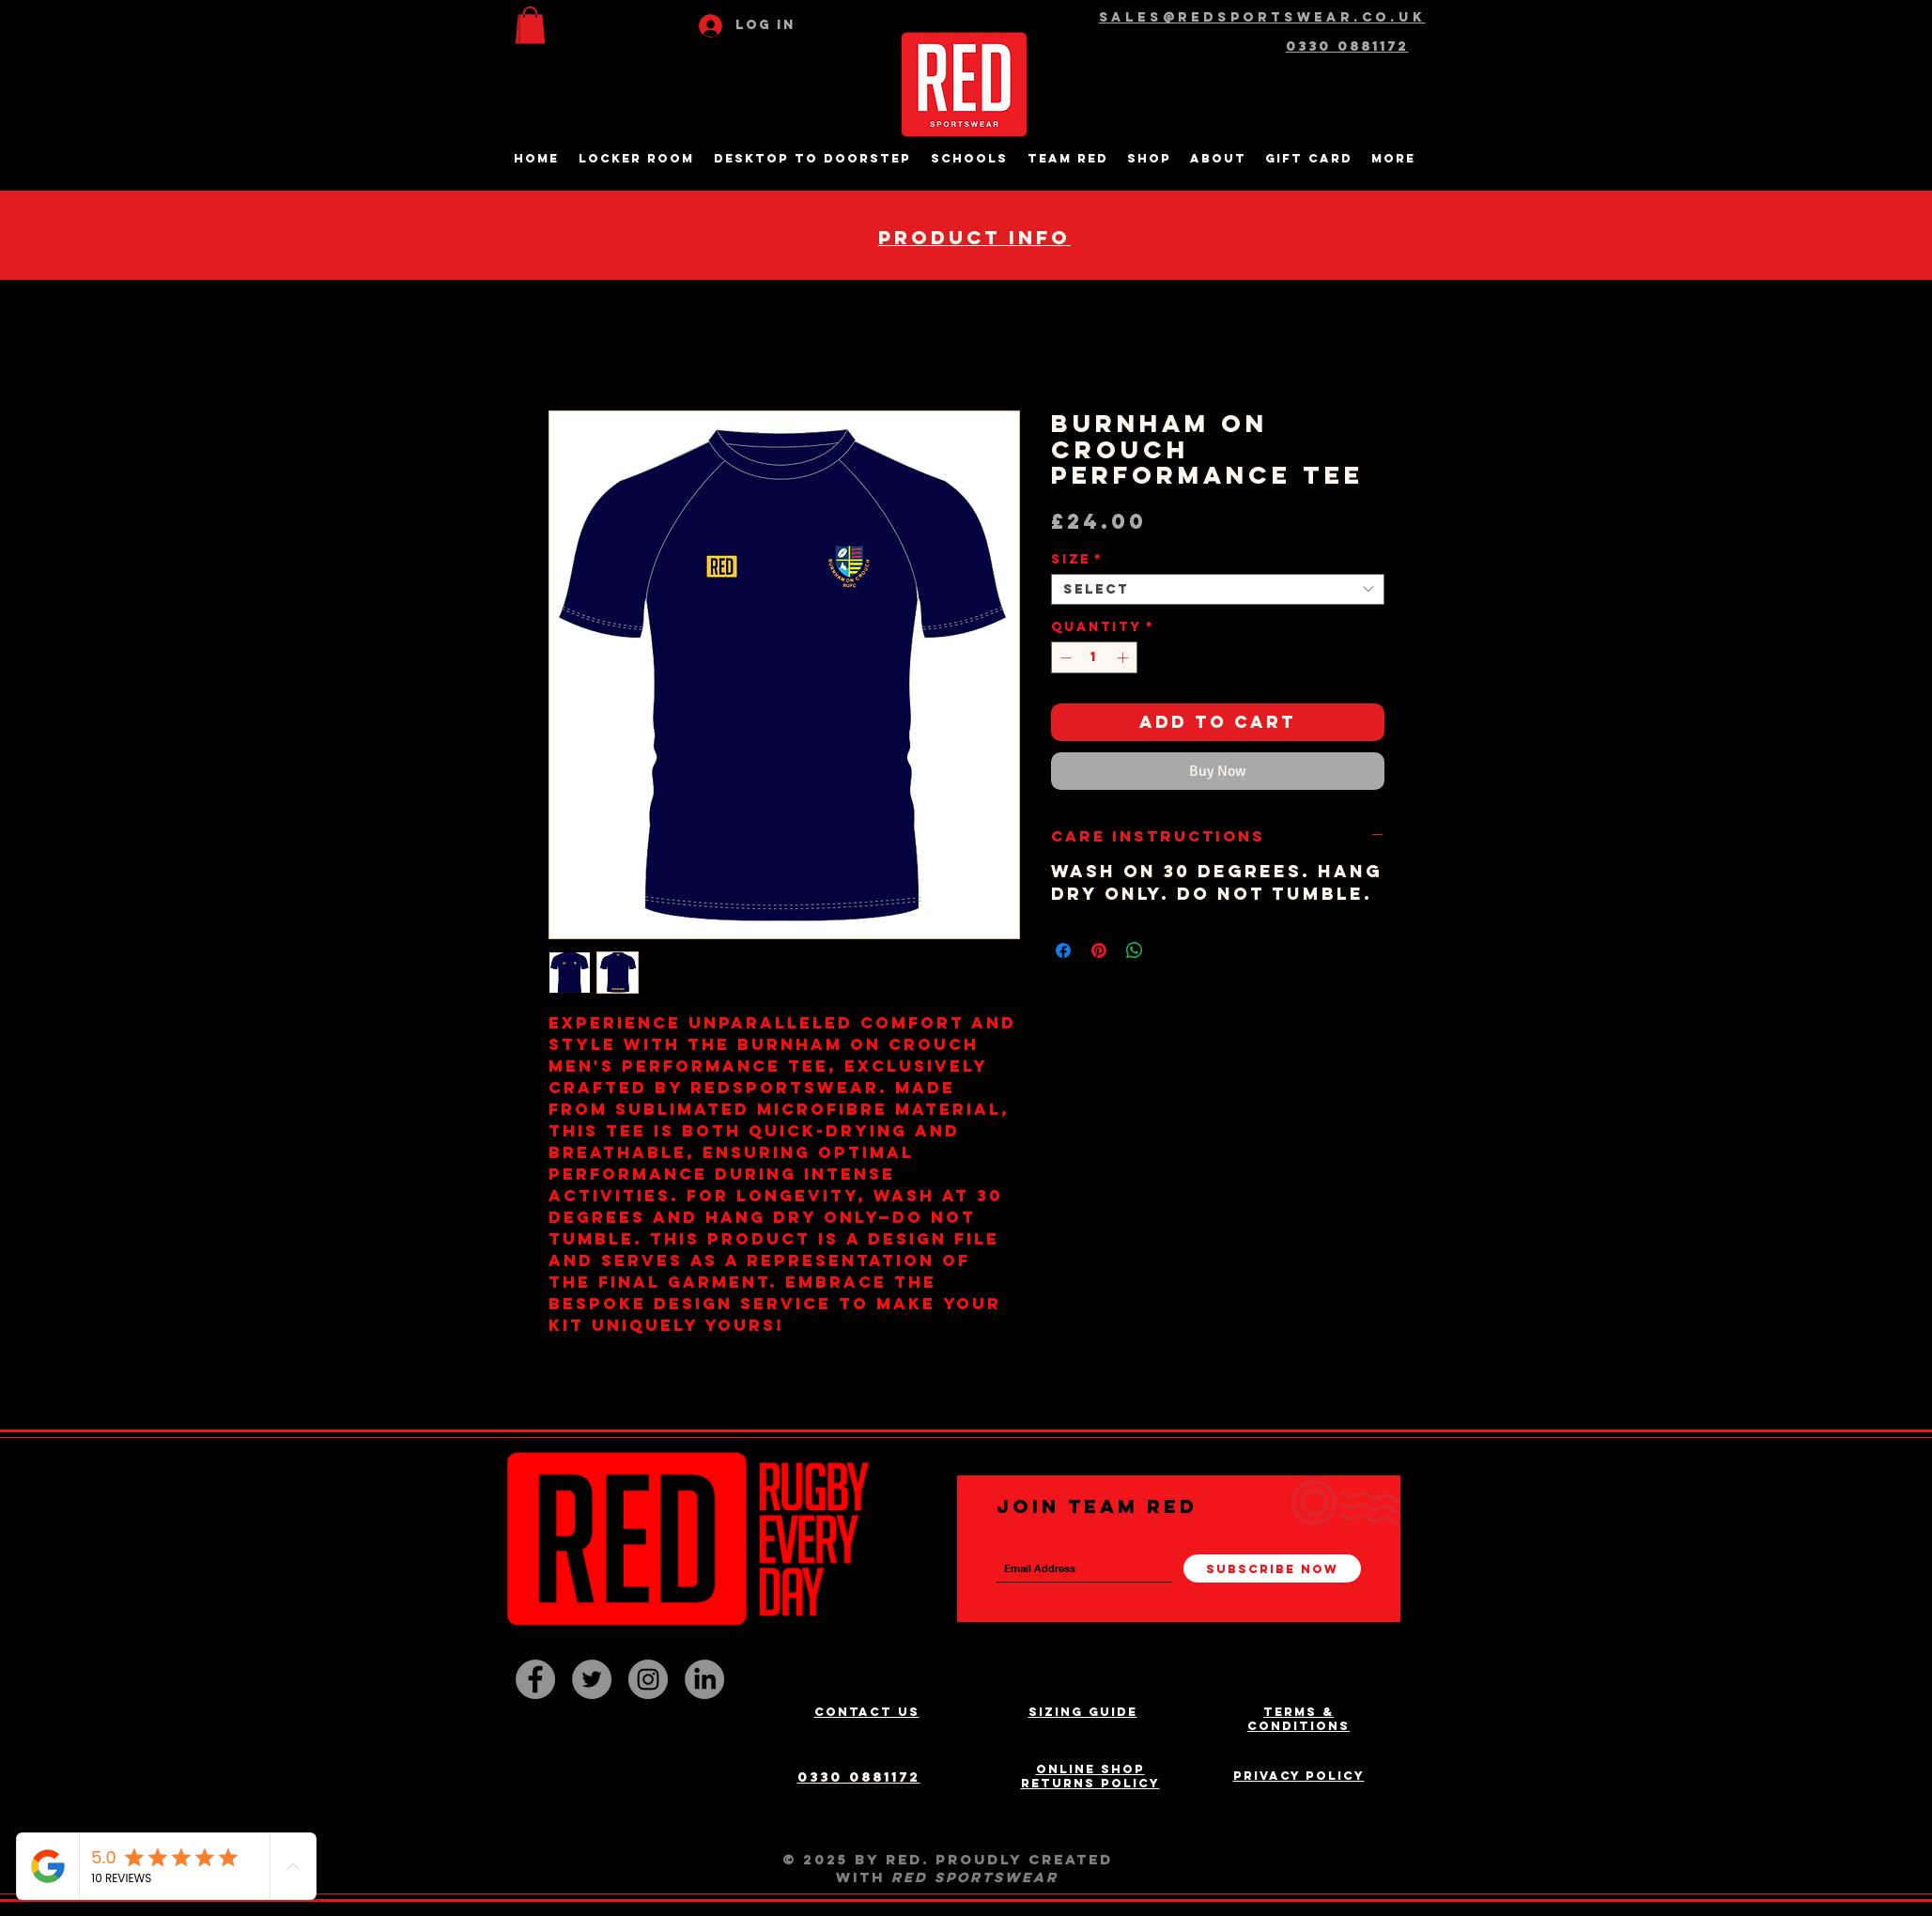  What do you see at coordinates (648, 1679) in the screenshot?
I see `[Instagram - Grey Circle]` at bounding box center [648, 1679].